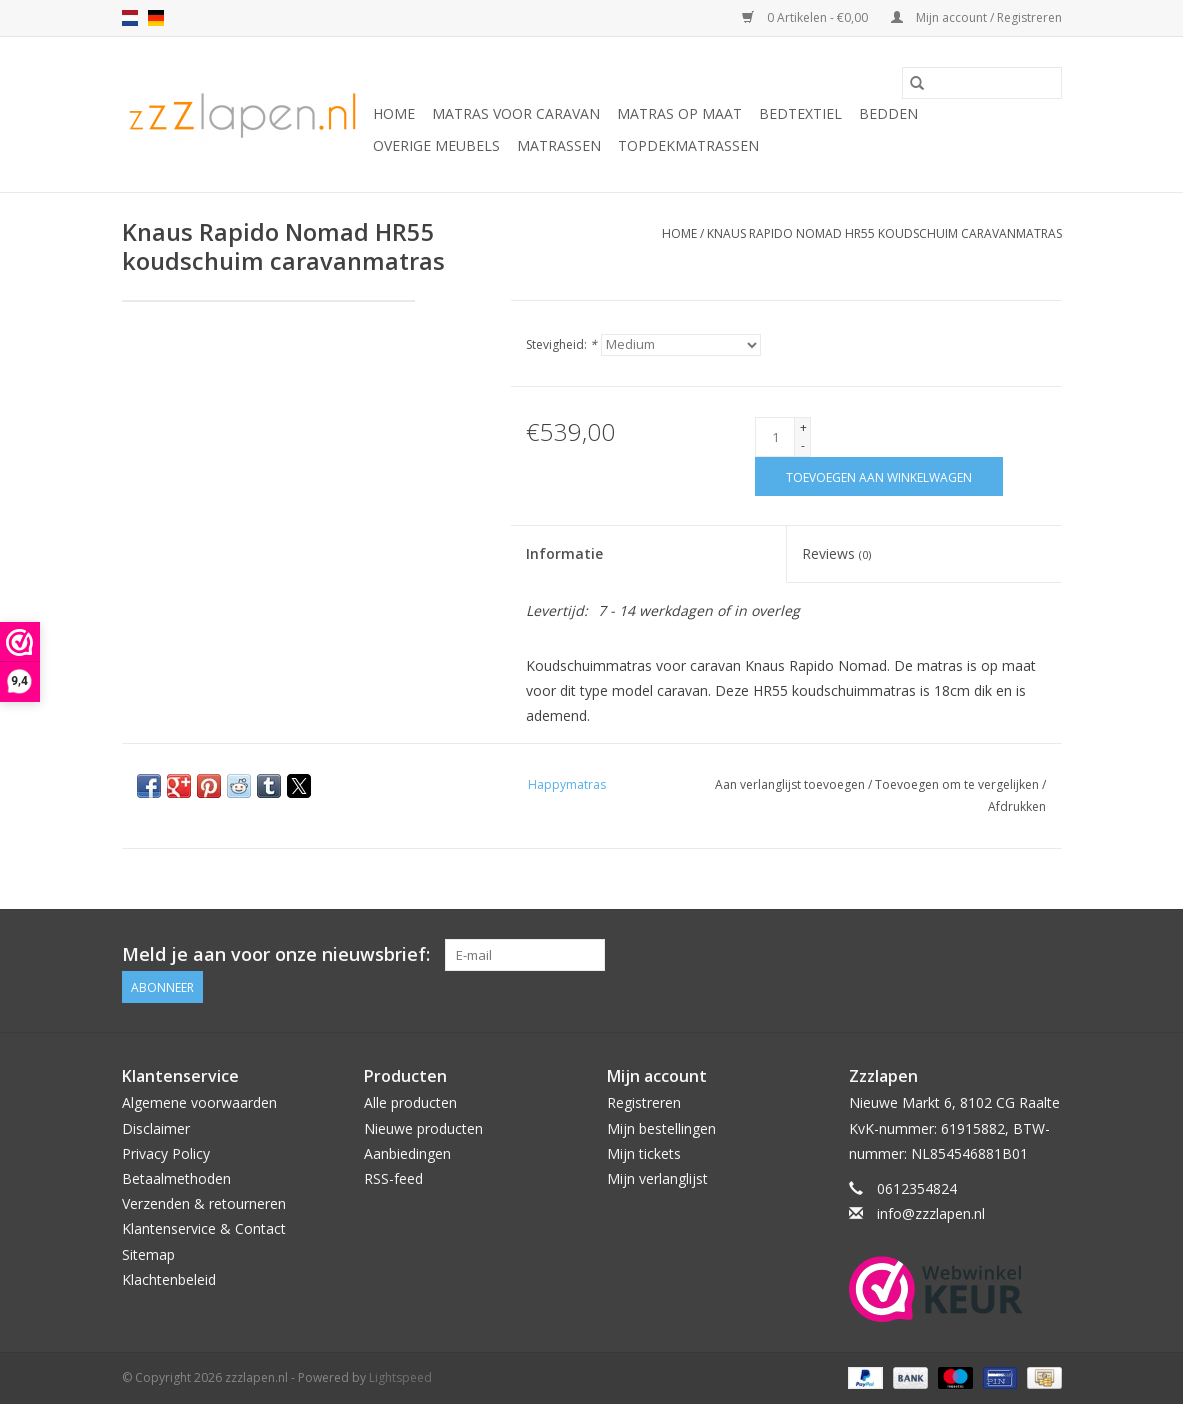 Image resolution: width=1183 pixels, height=1404 pixels. What do you see at coordinates (931, 1213) in the screenshot?
I see `info@zzzlapen.nl [E-mail: info@zzzlapen.nl]` at bounding box center [931, 1213].